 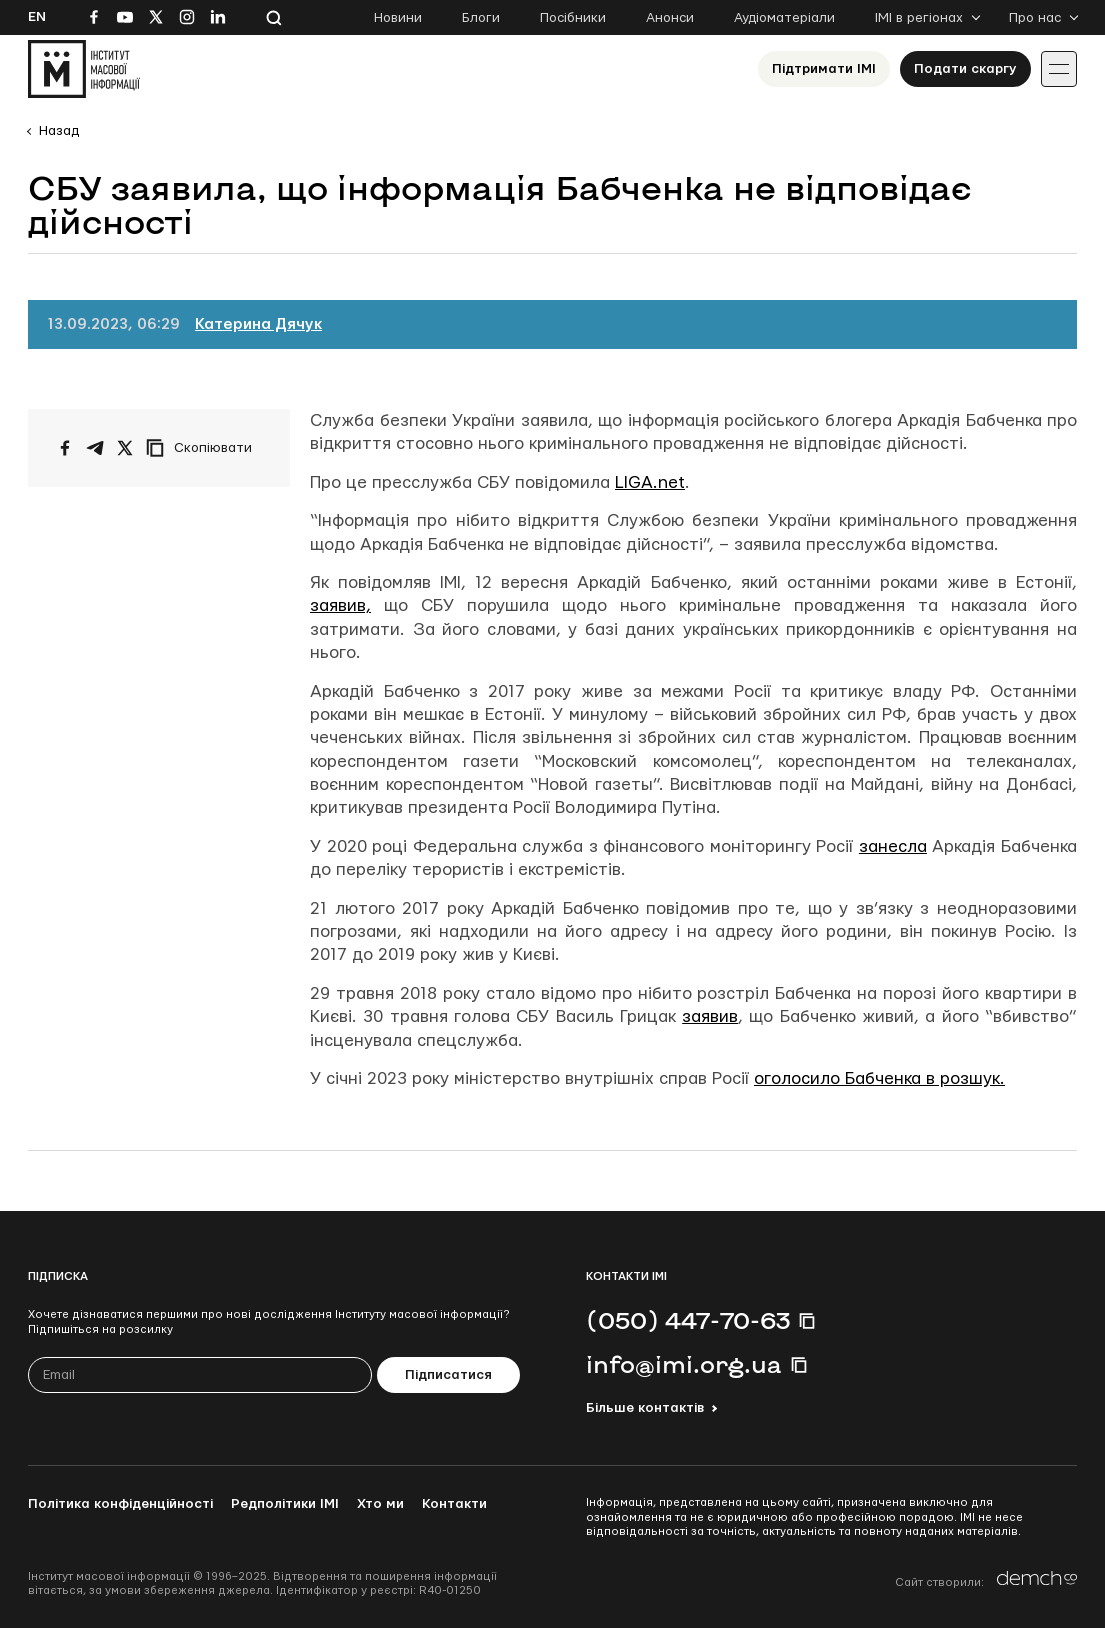 What do you see at coordinates (670, 18) in the screenshot?
I see `Анонси` at bounding box center [670, 18].